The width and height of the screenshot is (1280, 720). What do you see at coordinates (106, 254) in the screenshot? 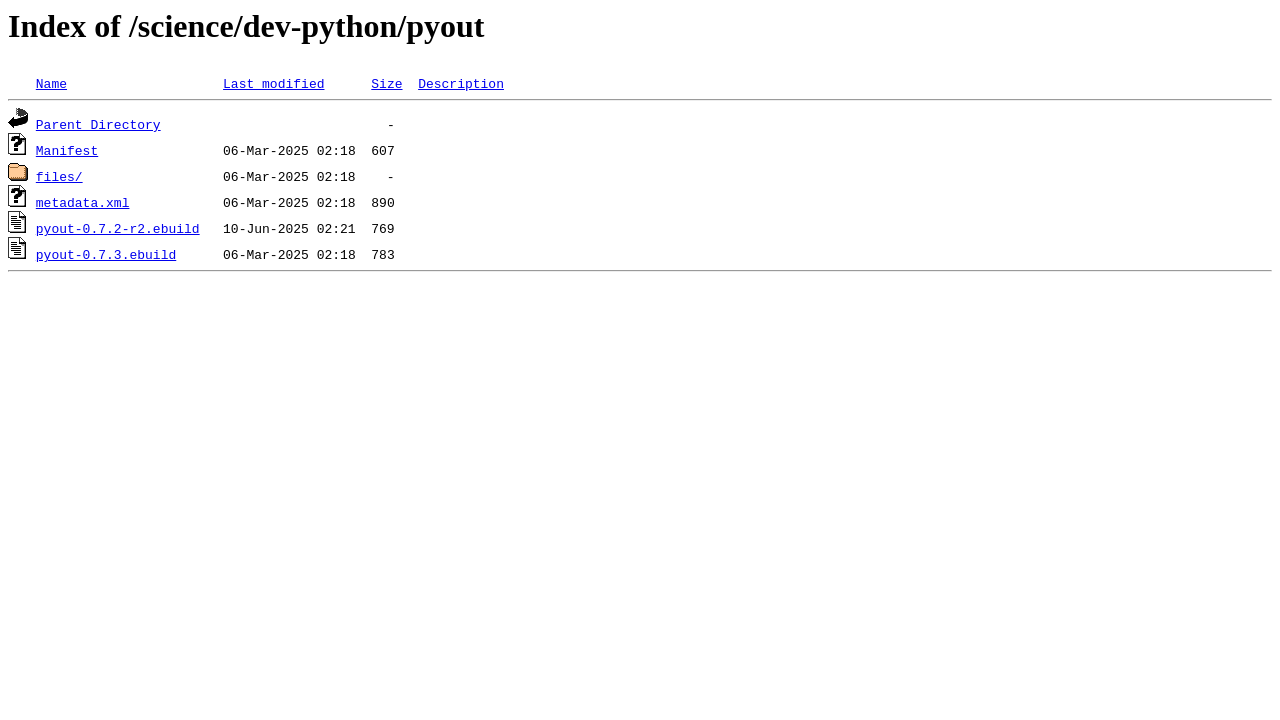
I see `pyout-0.7.3.ebuild` at bounding box center [106, 254].